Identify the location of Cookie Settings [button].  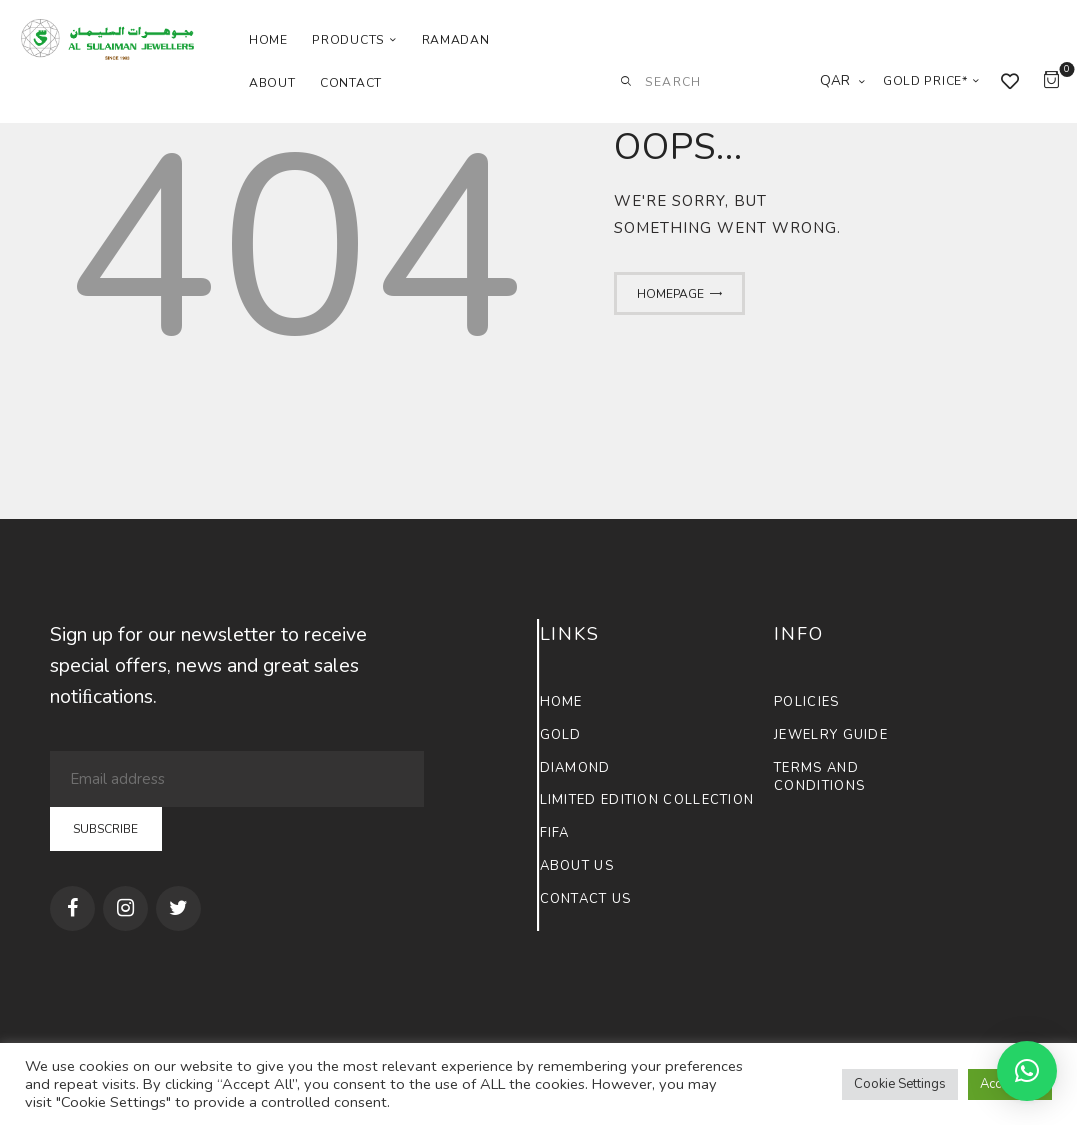
(900, 1084).